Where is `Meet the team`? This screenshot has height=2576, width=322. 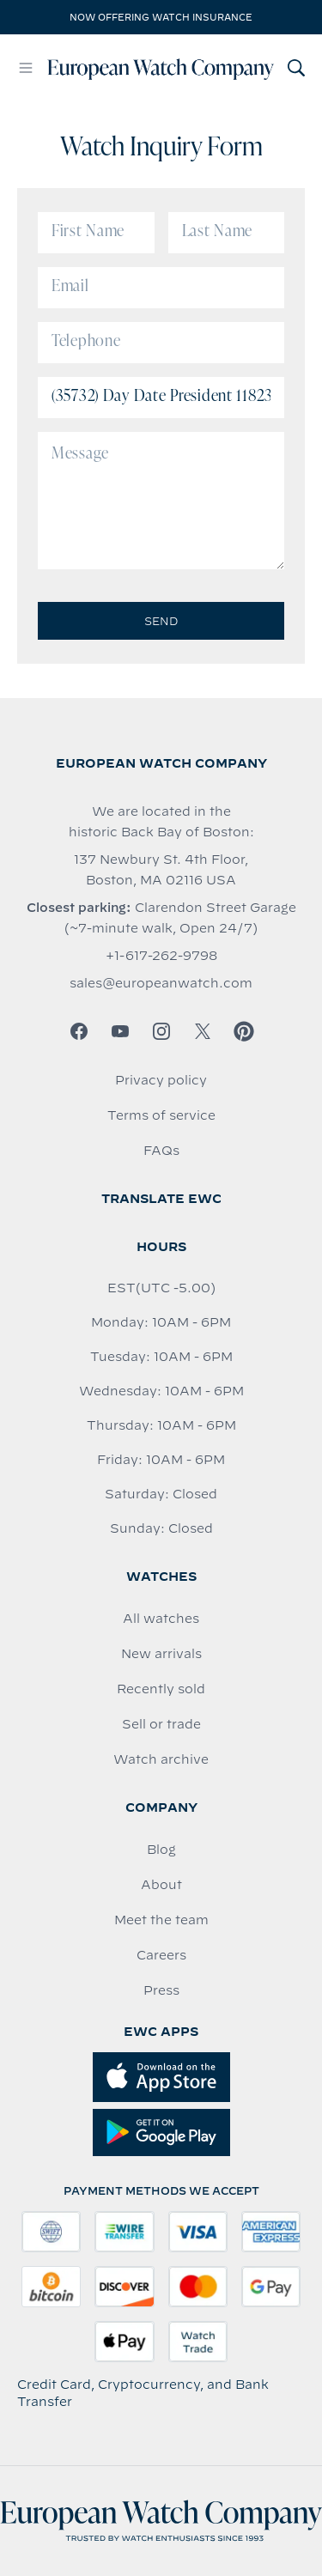
Meet the team is located at coordinates (161, 1920).